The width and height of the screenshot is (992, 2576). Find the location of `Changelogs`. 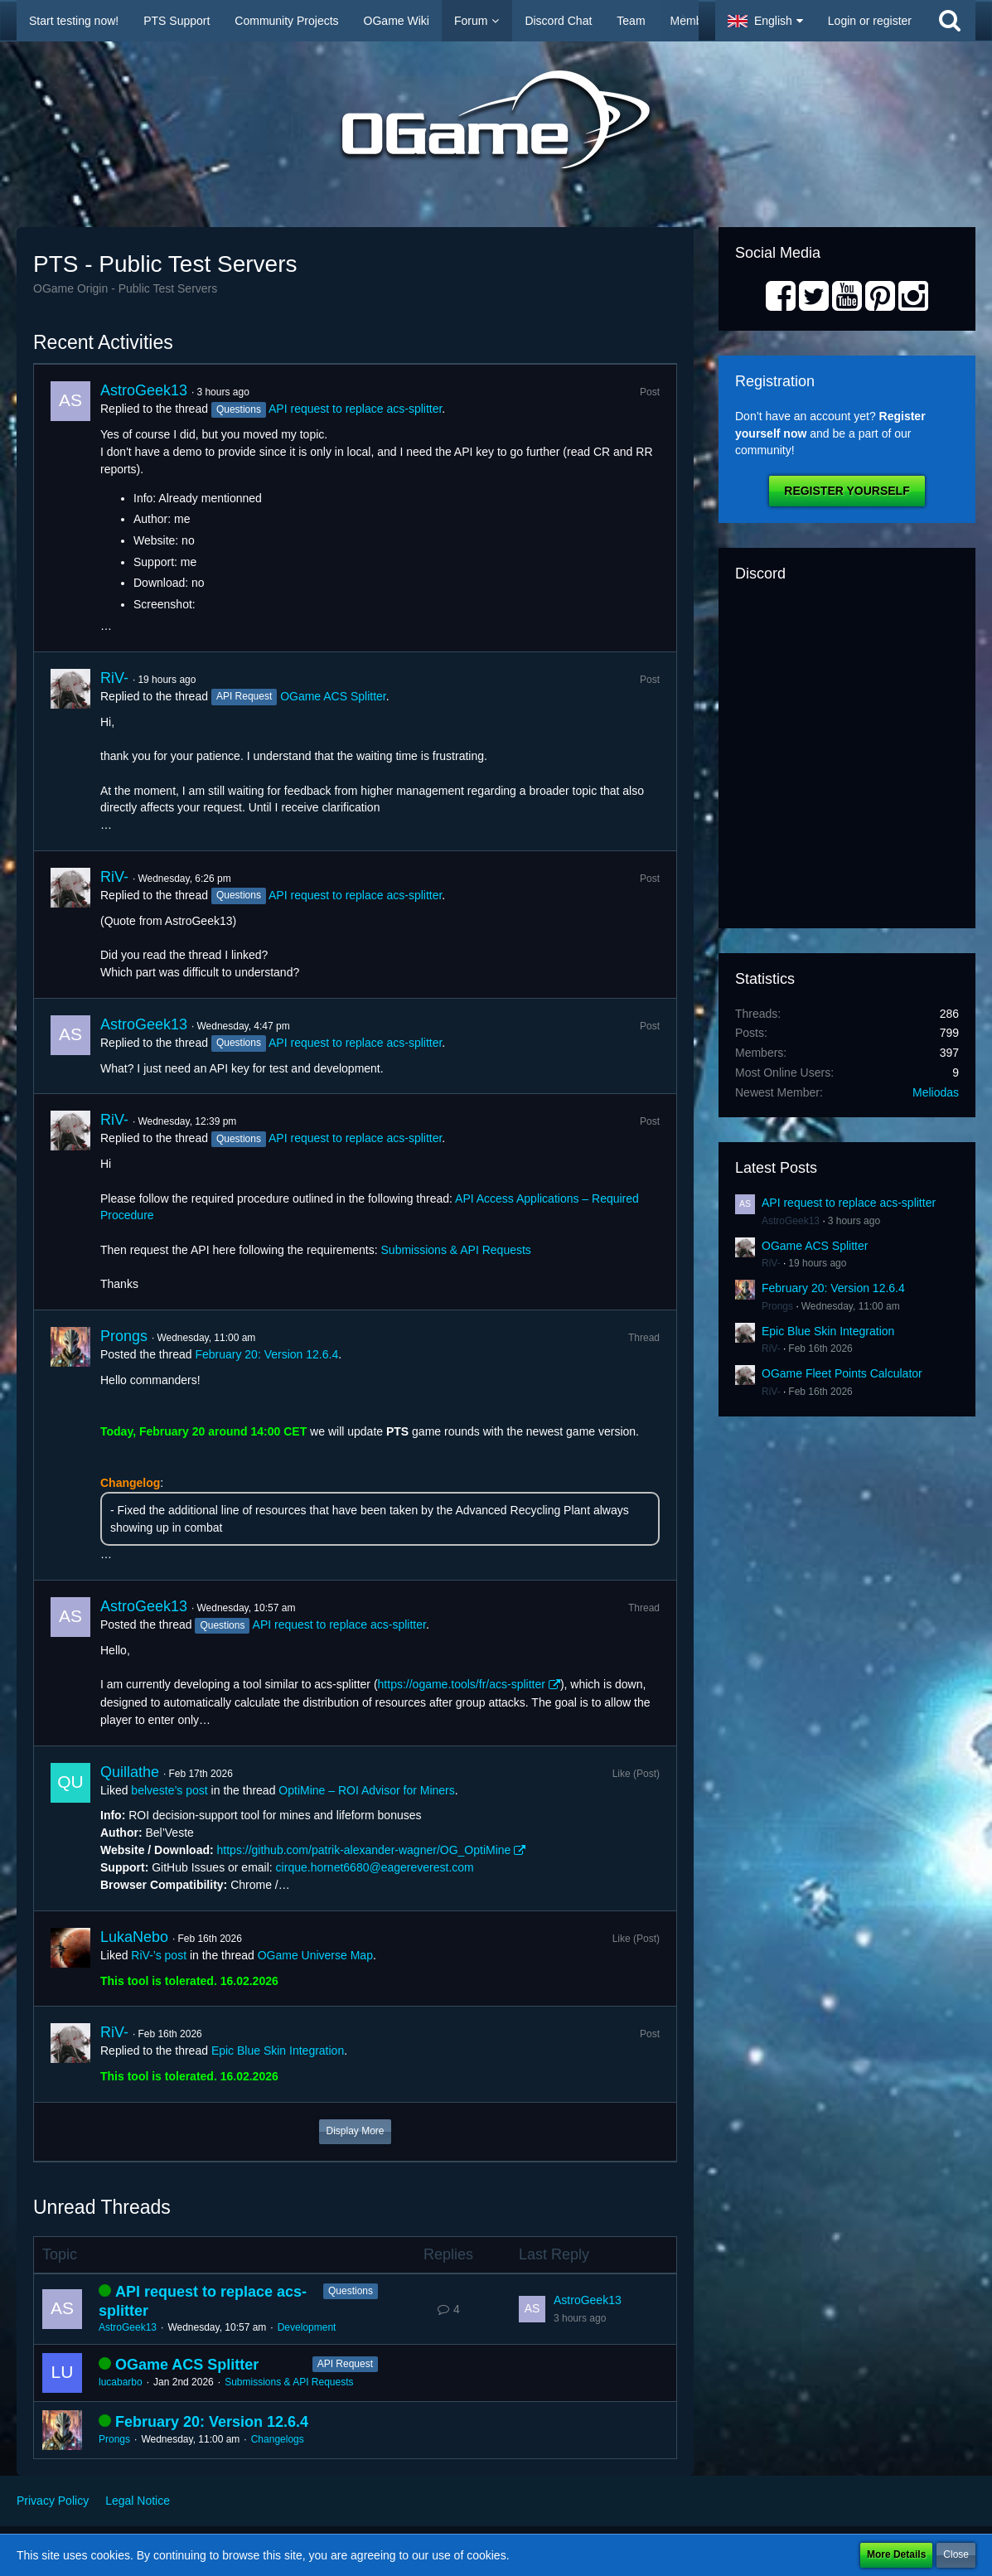

Changelogs is located at coordinates (277, 2439).